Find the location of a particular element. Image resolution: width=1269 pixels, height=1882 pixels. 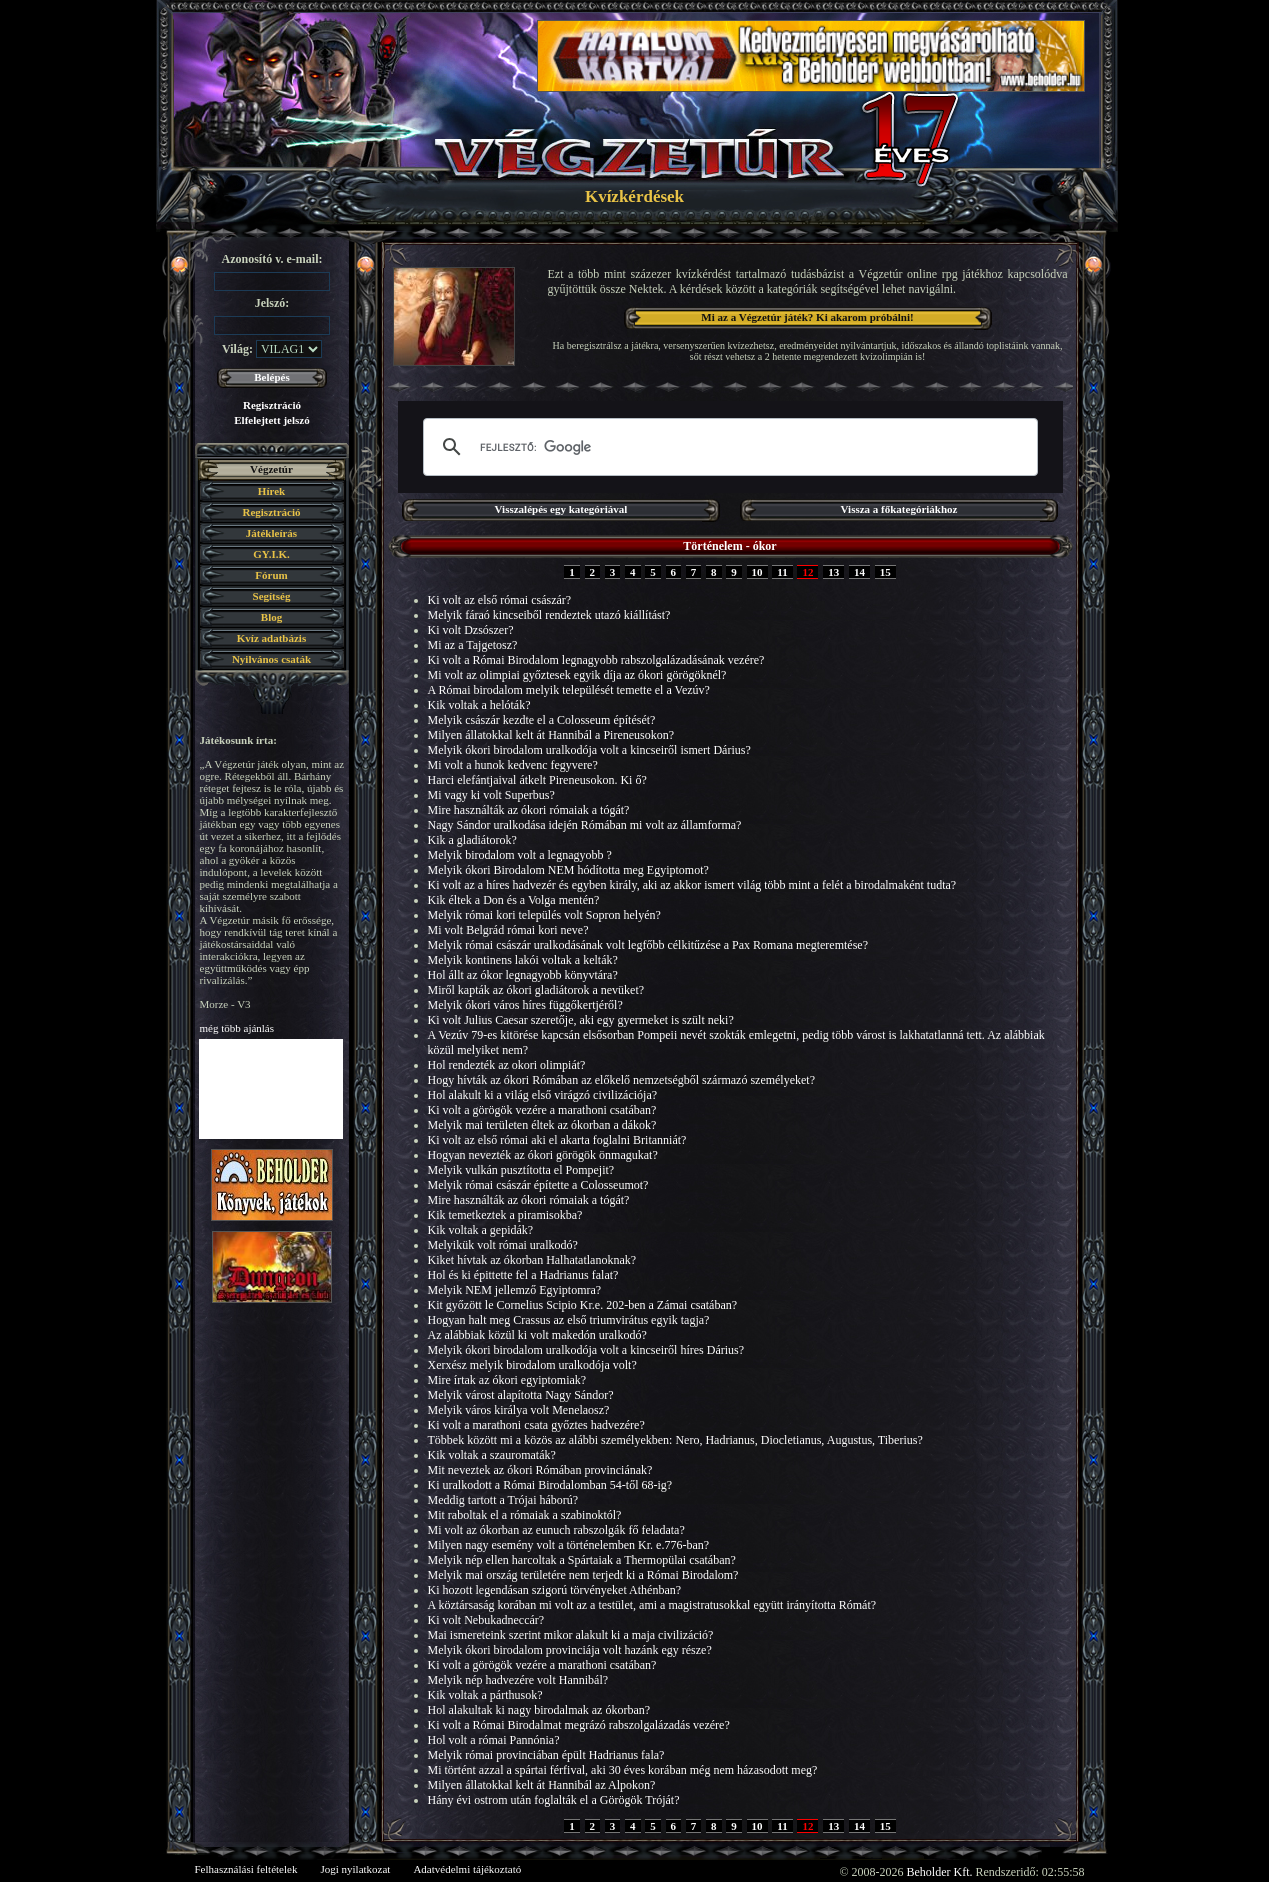

Ki volt Nebukadneccár? is located at coordinates (486, 1620).